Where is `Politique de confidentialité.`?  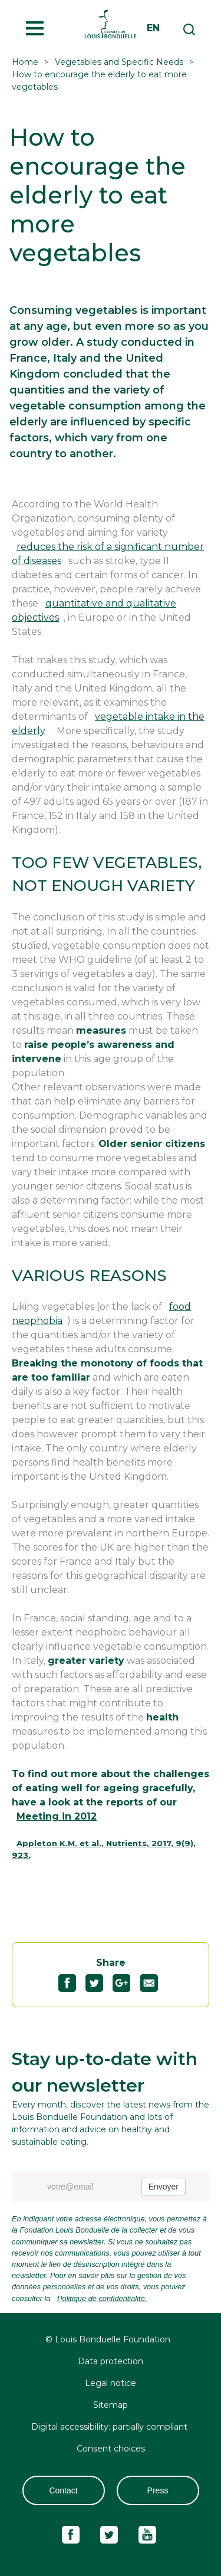 Politique de confidentialité. is located at coordinates (102, 2298).